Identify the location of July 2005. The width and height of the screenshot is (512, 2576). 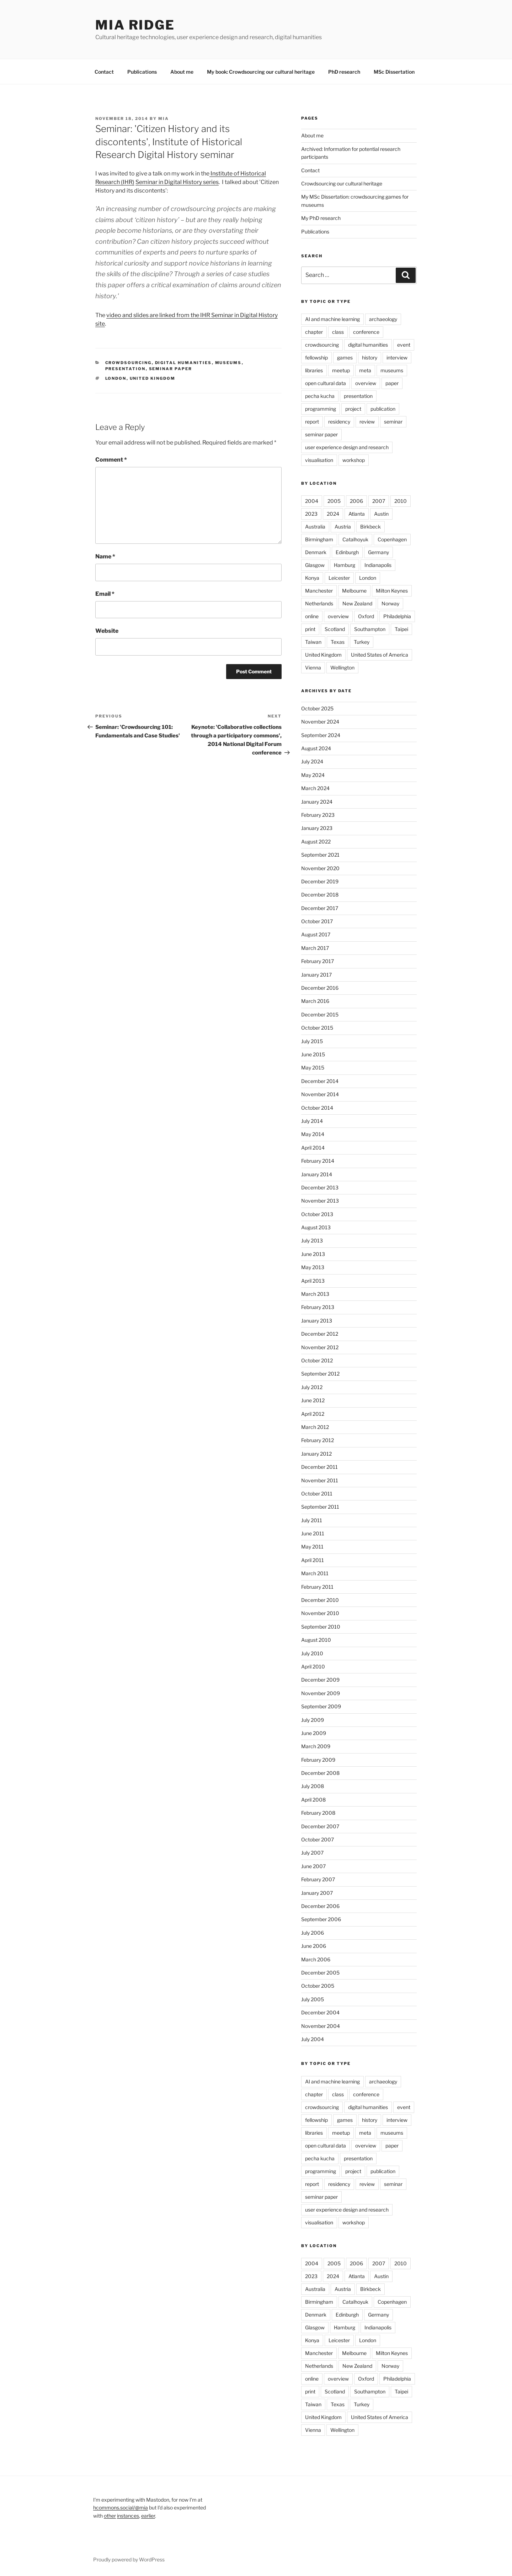
(312, 1999).